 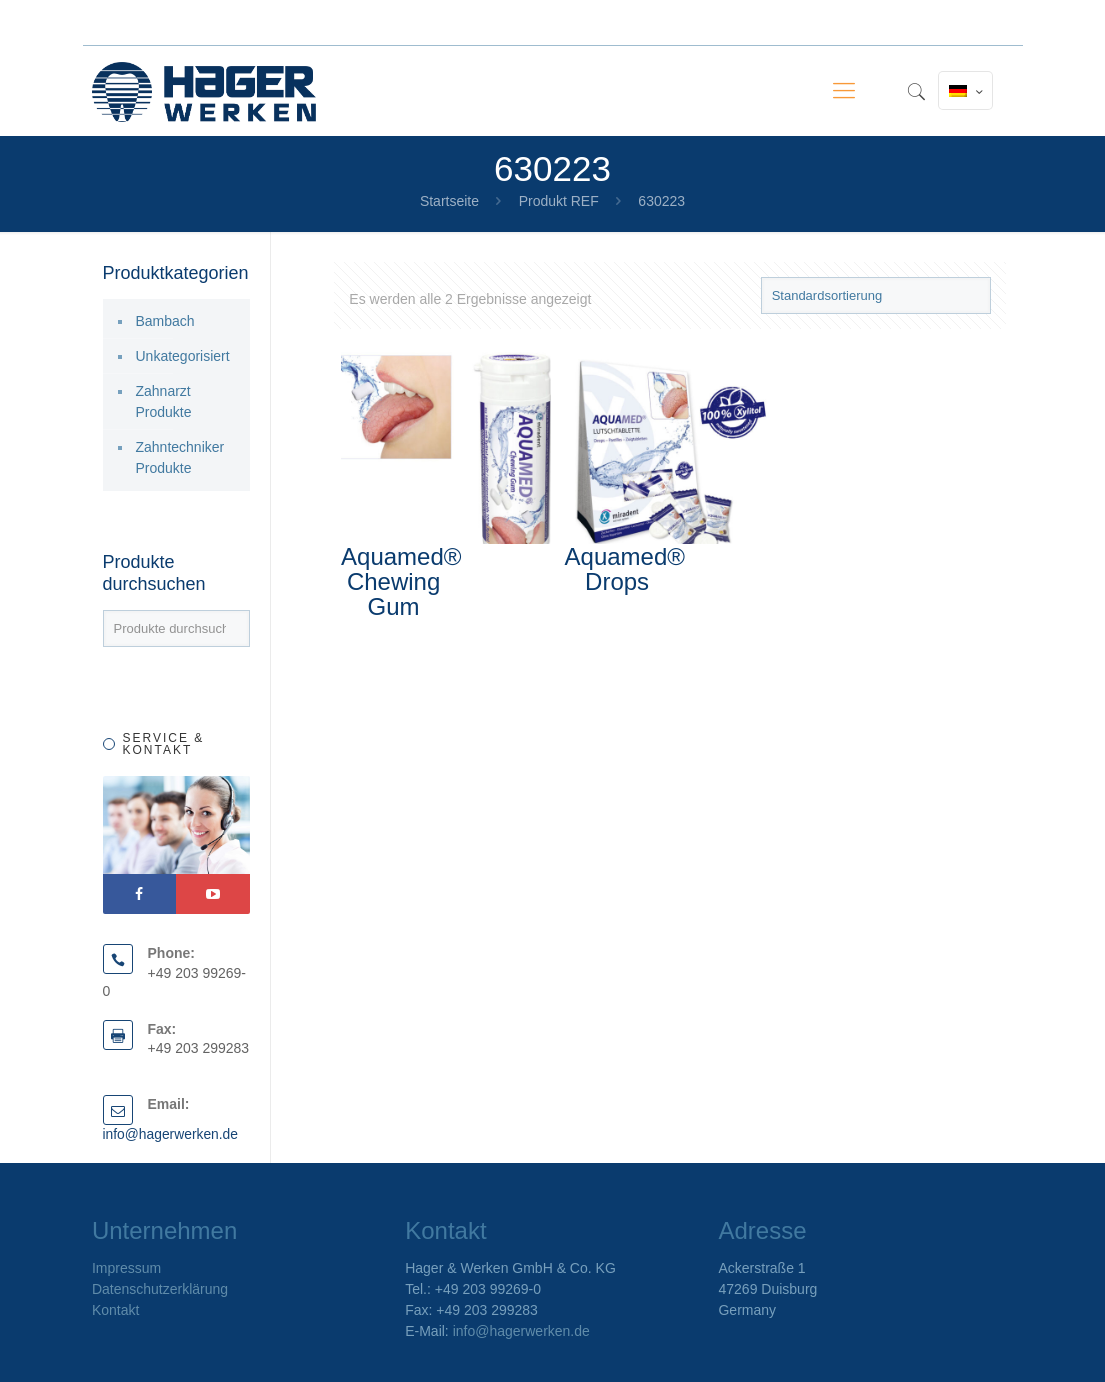 I want to click on Zahntechniker Produkte, so click(x=180, y=457).